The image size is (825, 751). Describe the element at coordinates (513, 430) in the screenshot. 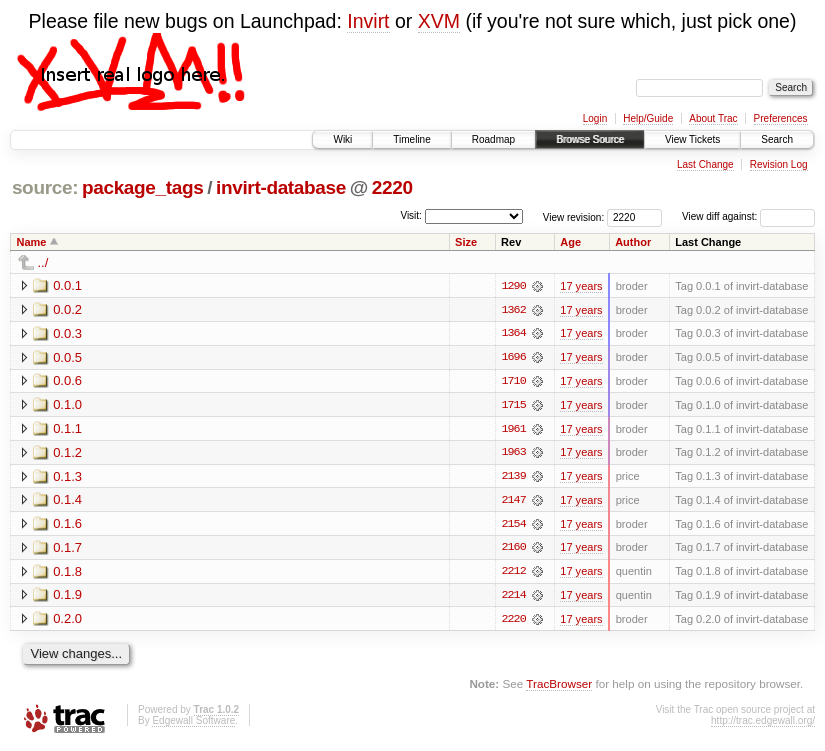

I see `1961` at that location.